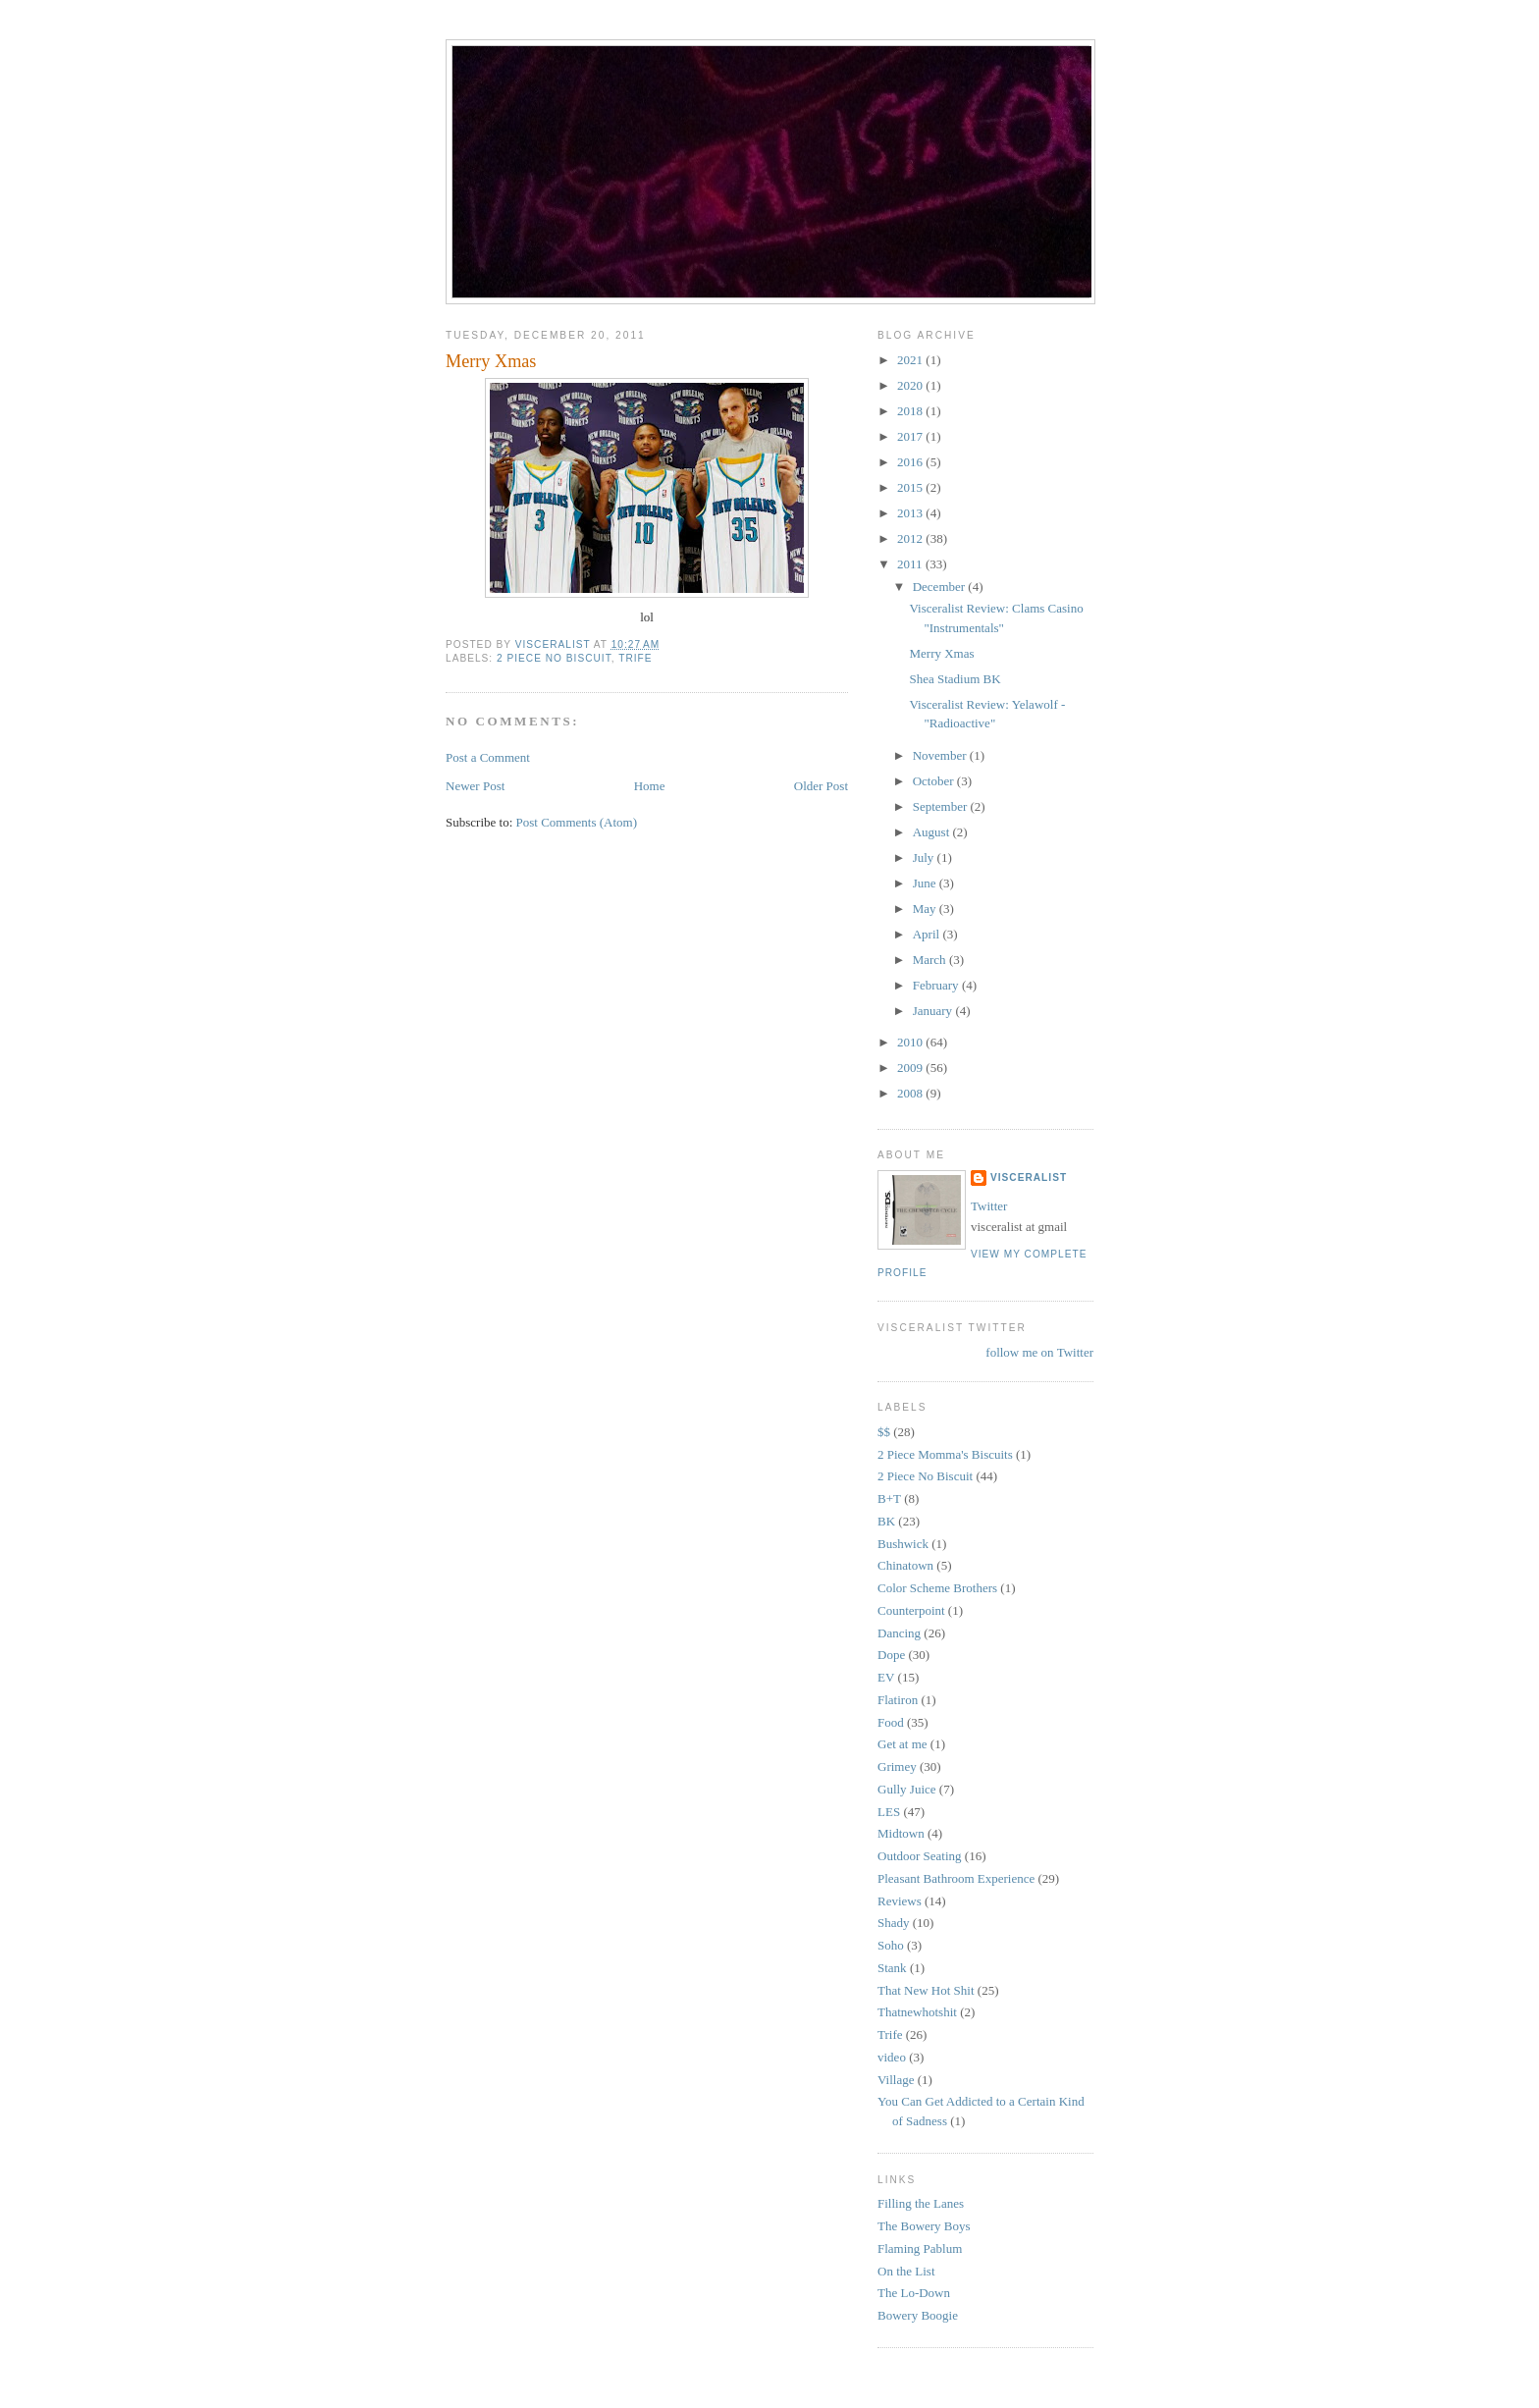  I want to click on 2009, so click(911, 1067).